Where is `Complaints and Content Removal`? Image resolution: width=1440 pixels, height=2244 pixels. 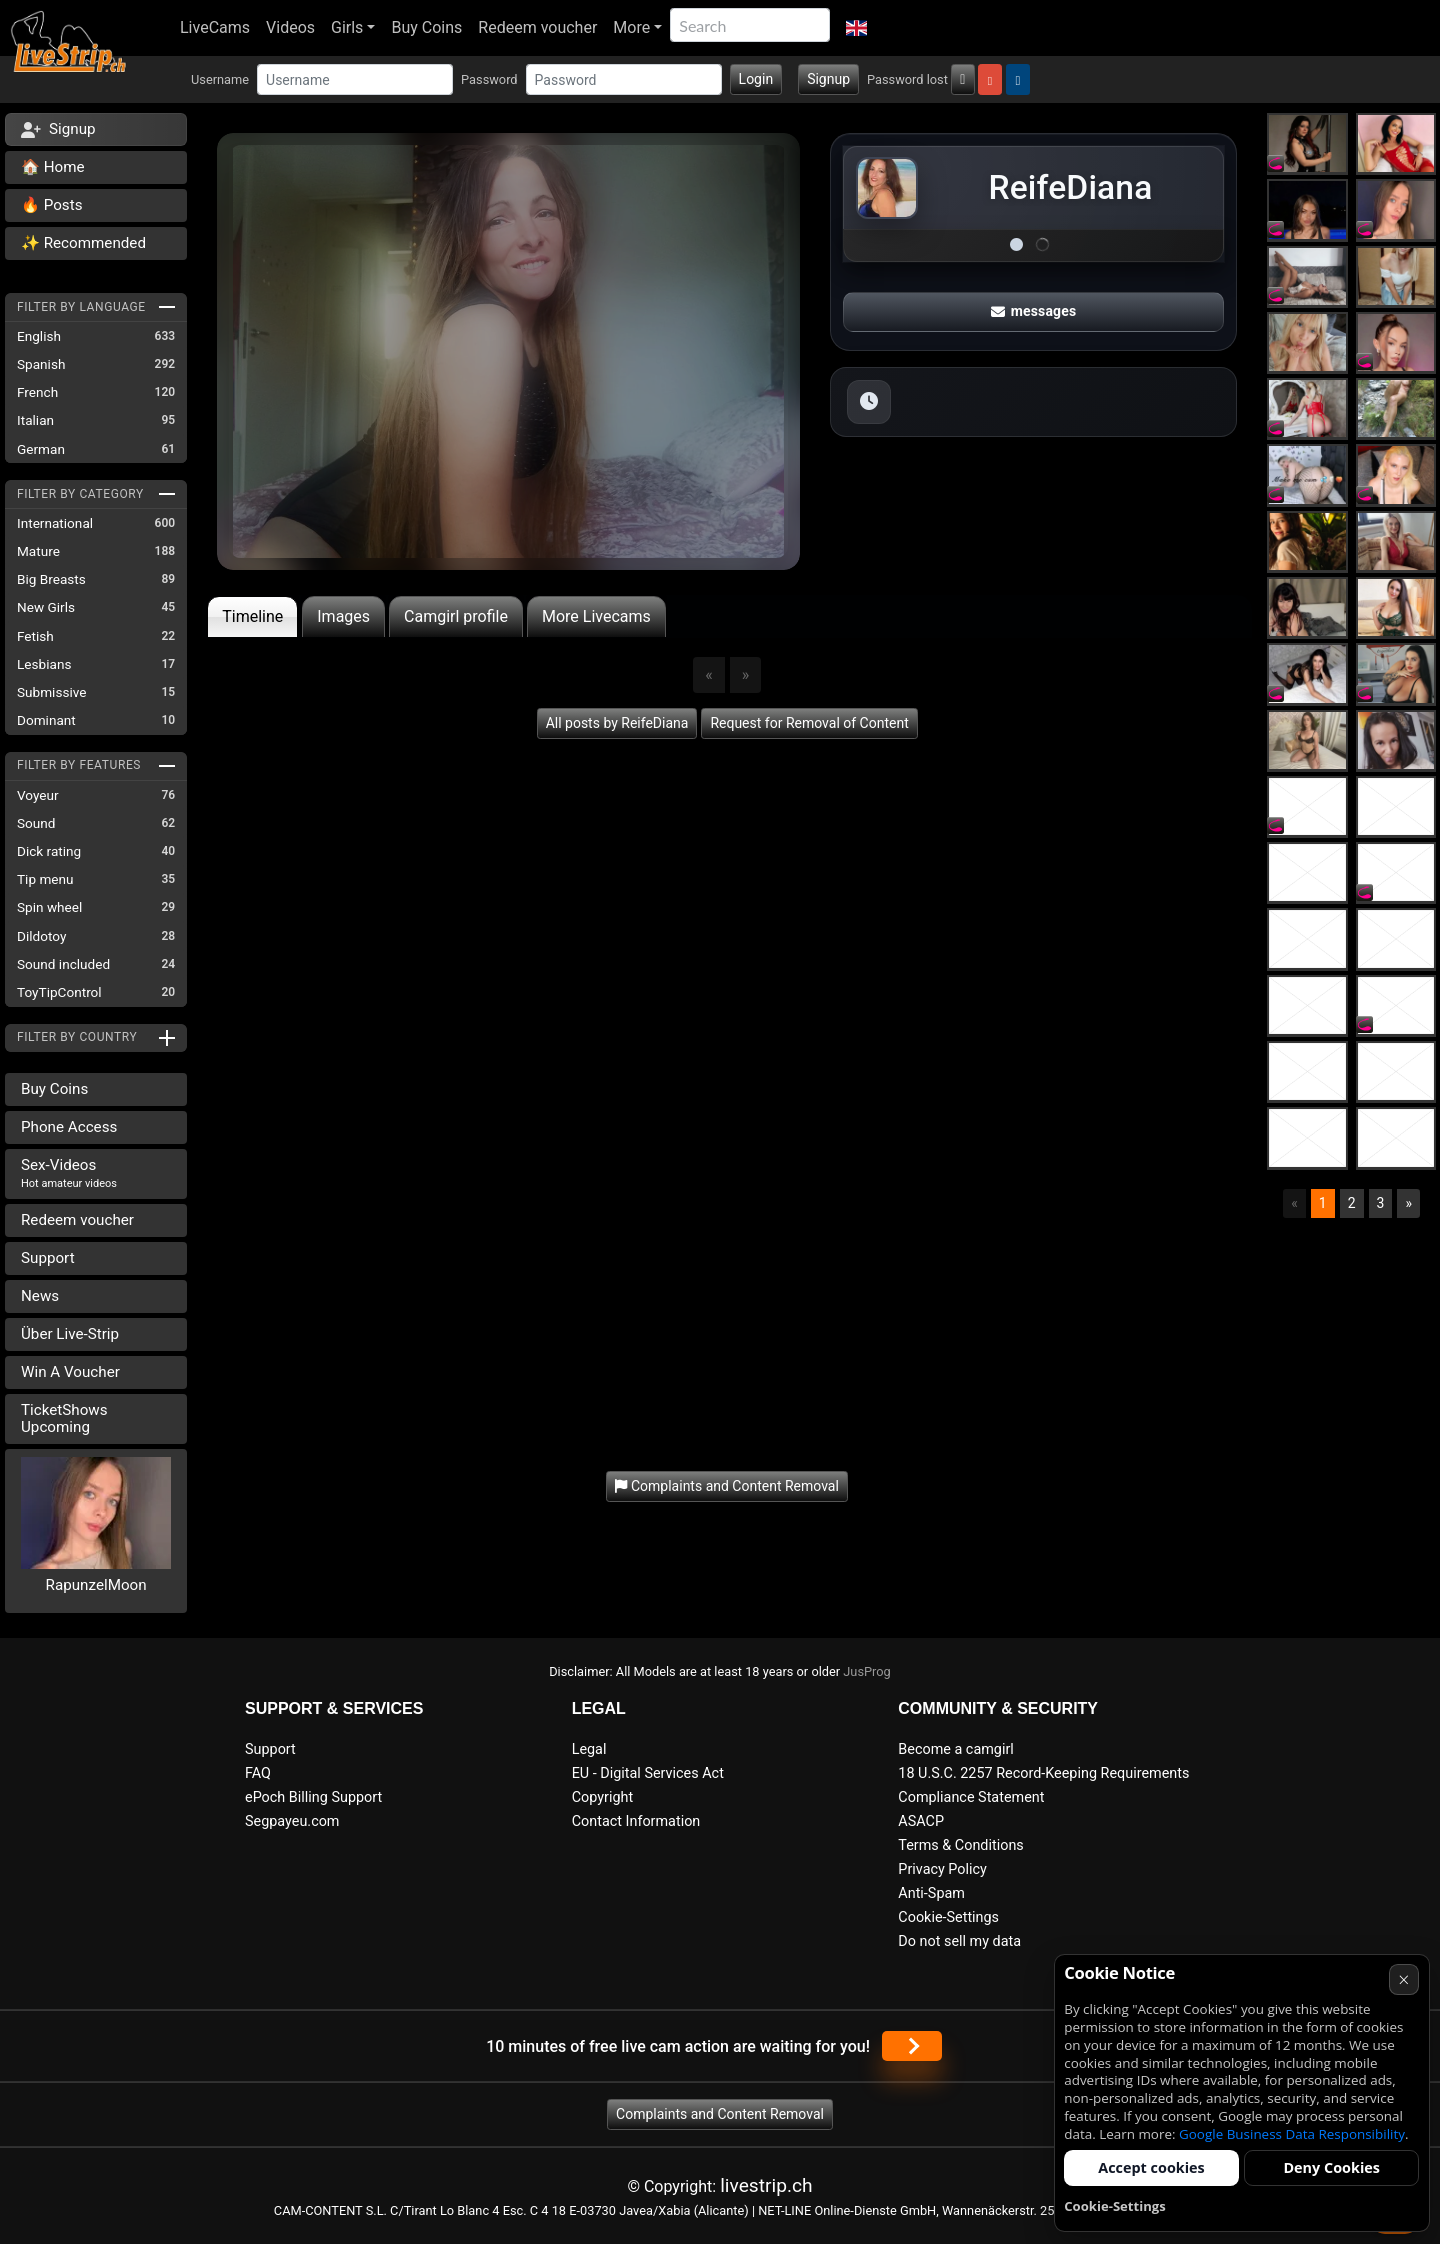
Complaints and Content Removal is located at coordinates (720, 2114).